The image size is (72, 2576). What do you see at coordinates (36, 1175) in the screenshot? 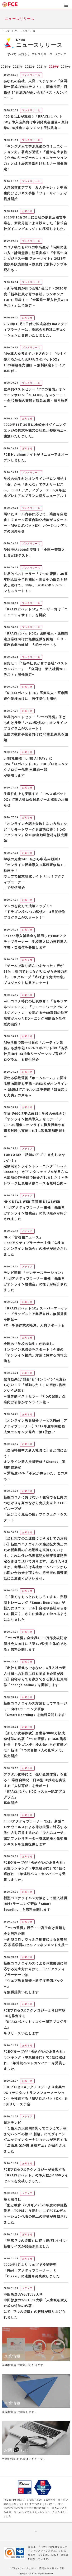
I see `定額制オンライントレーニング「Smart Boarding」がアンタッチャブル柴田さんら出演のTV番組で紹介されました！～テレワーク社員用研修コースも無料公開～` at bounding box center [36, 1175].